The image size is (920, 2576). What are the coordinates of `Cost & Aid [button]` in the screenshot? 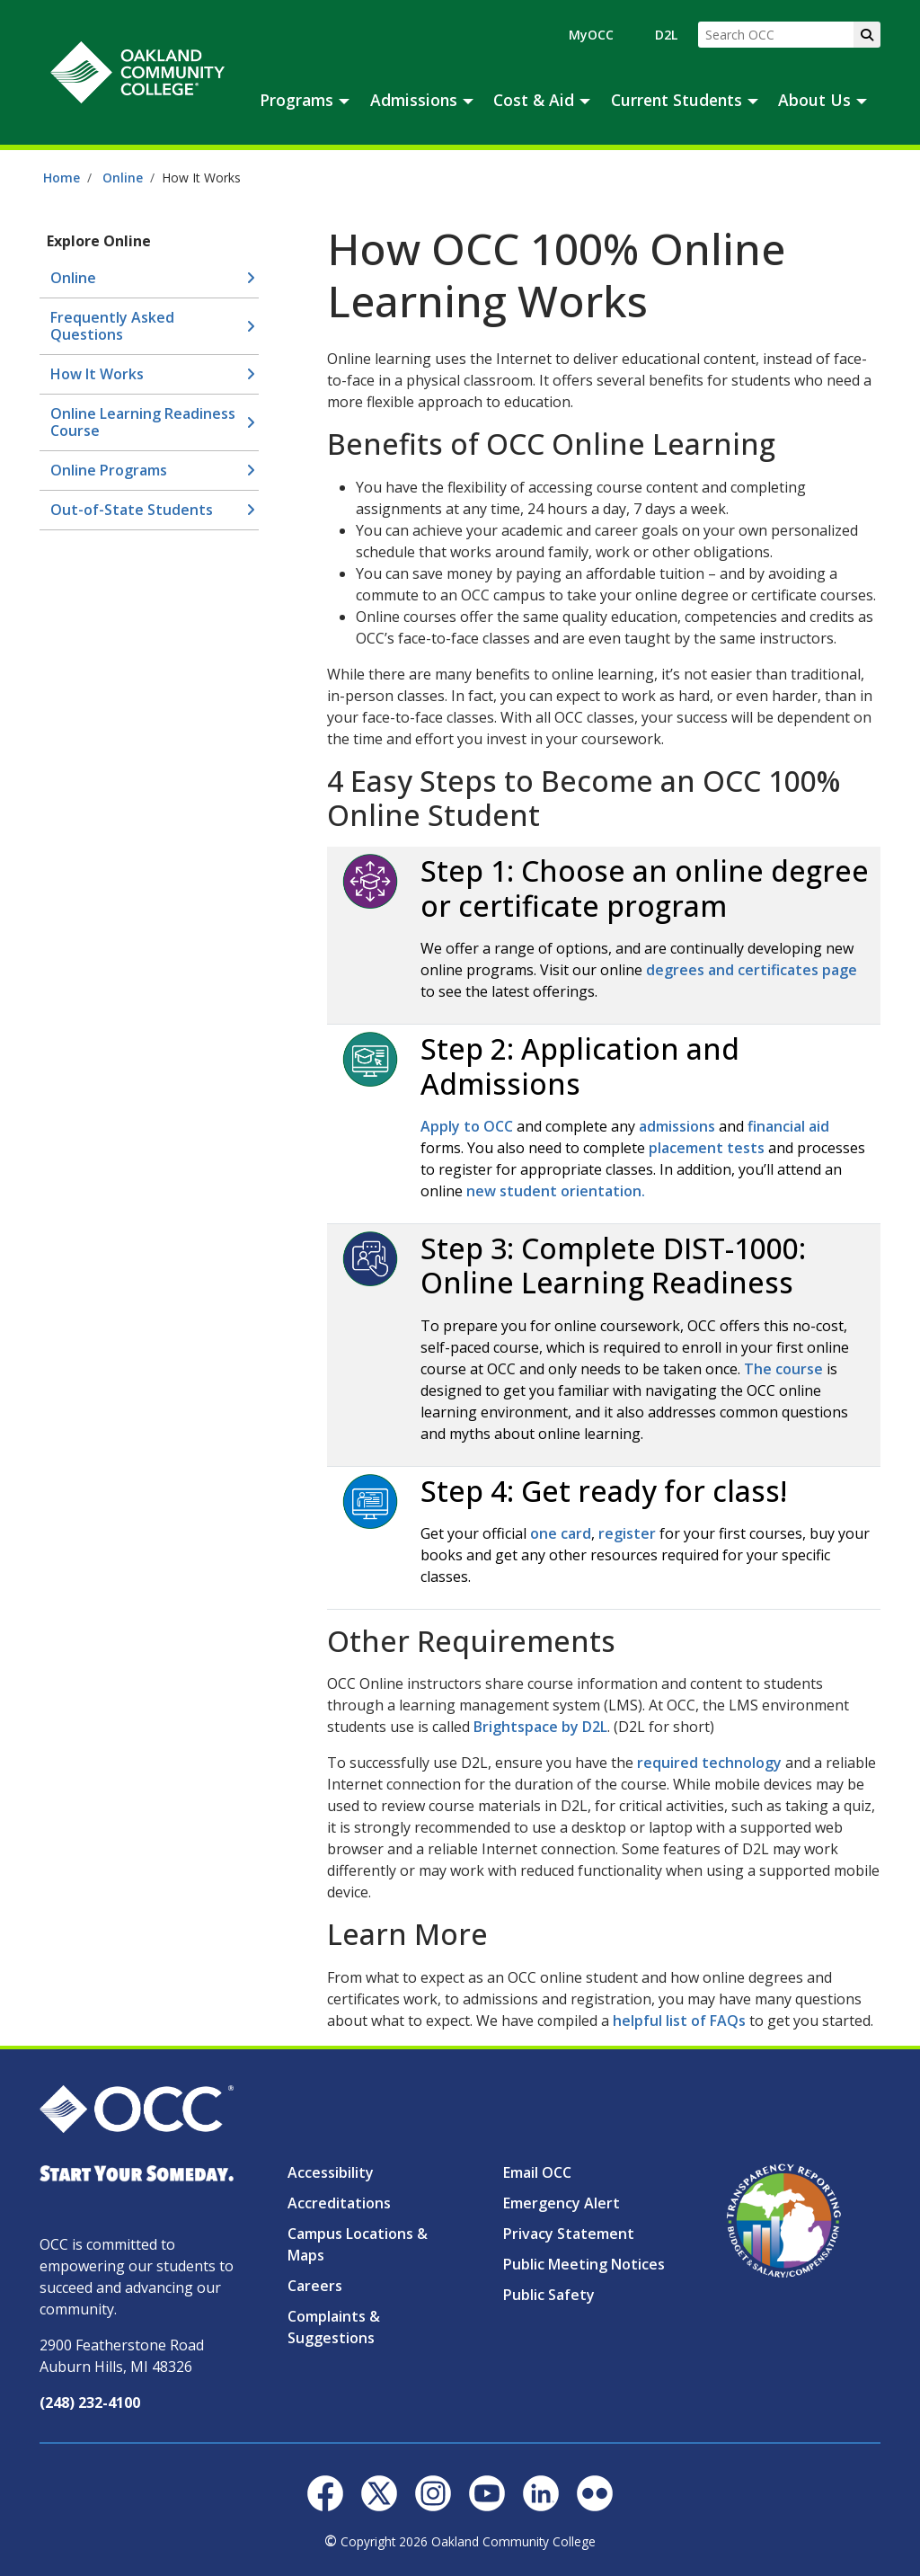 It's located at (533, 100).